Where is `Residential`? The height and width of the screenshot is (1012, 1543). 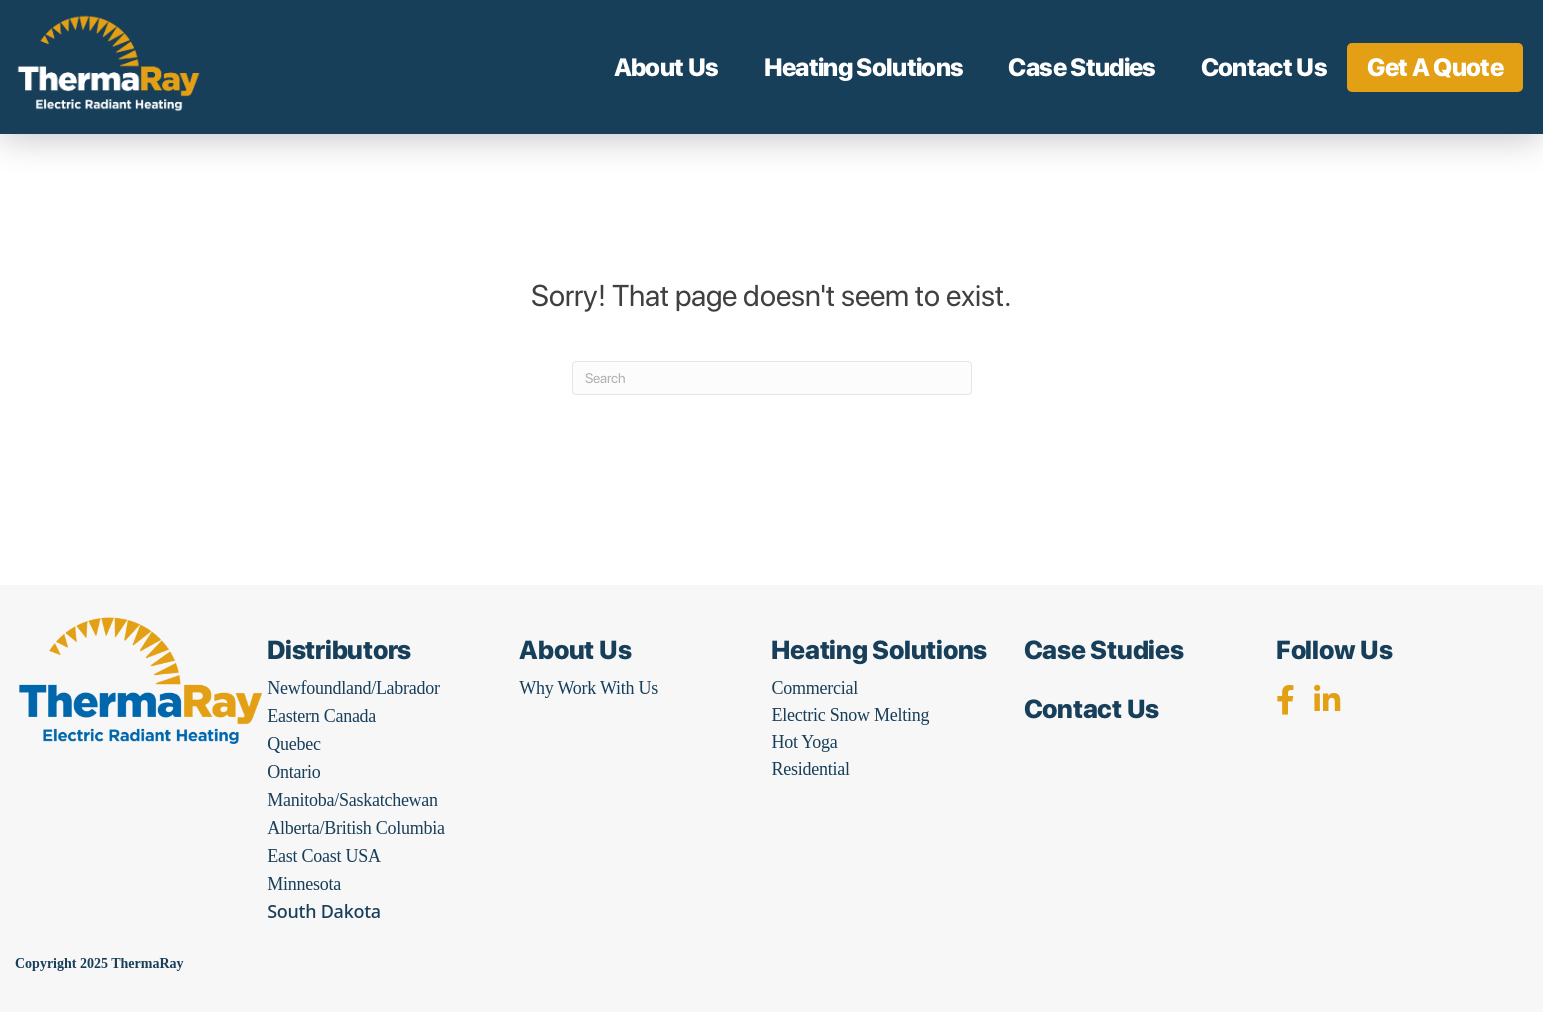 Residential is located at coordinates (810, 769).